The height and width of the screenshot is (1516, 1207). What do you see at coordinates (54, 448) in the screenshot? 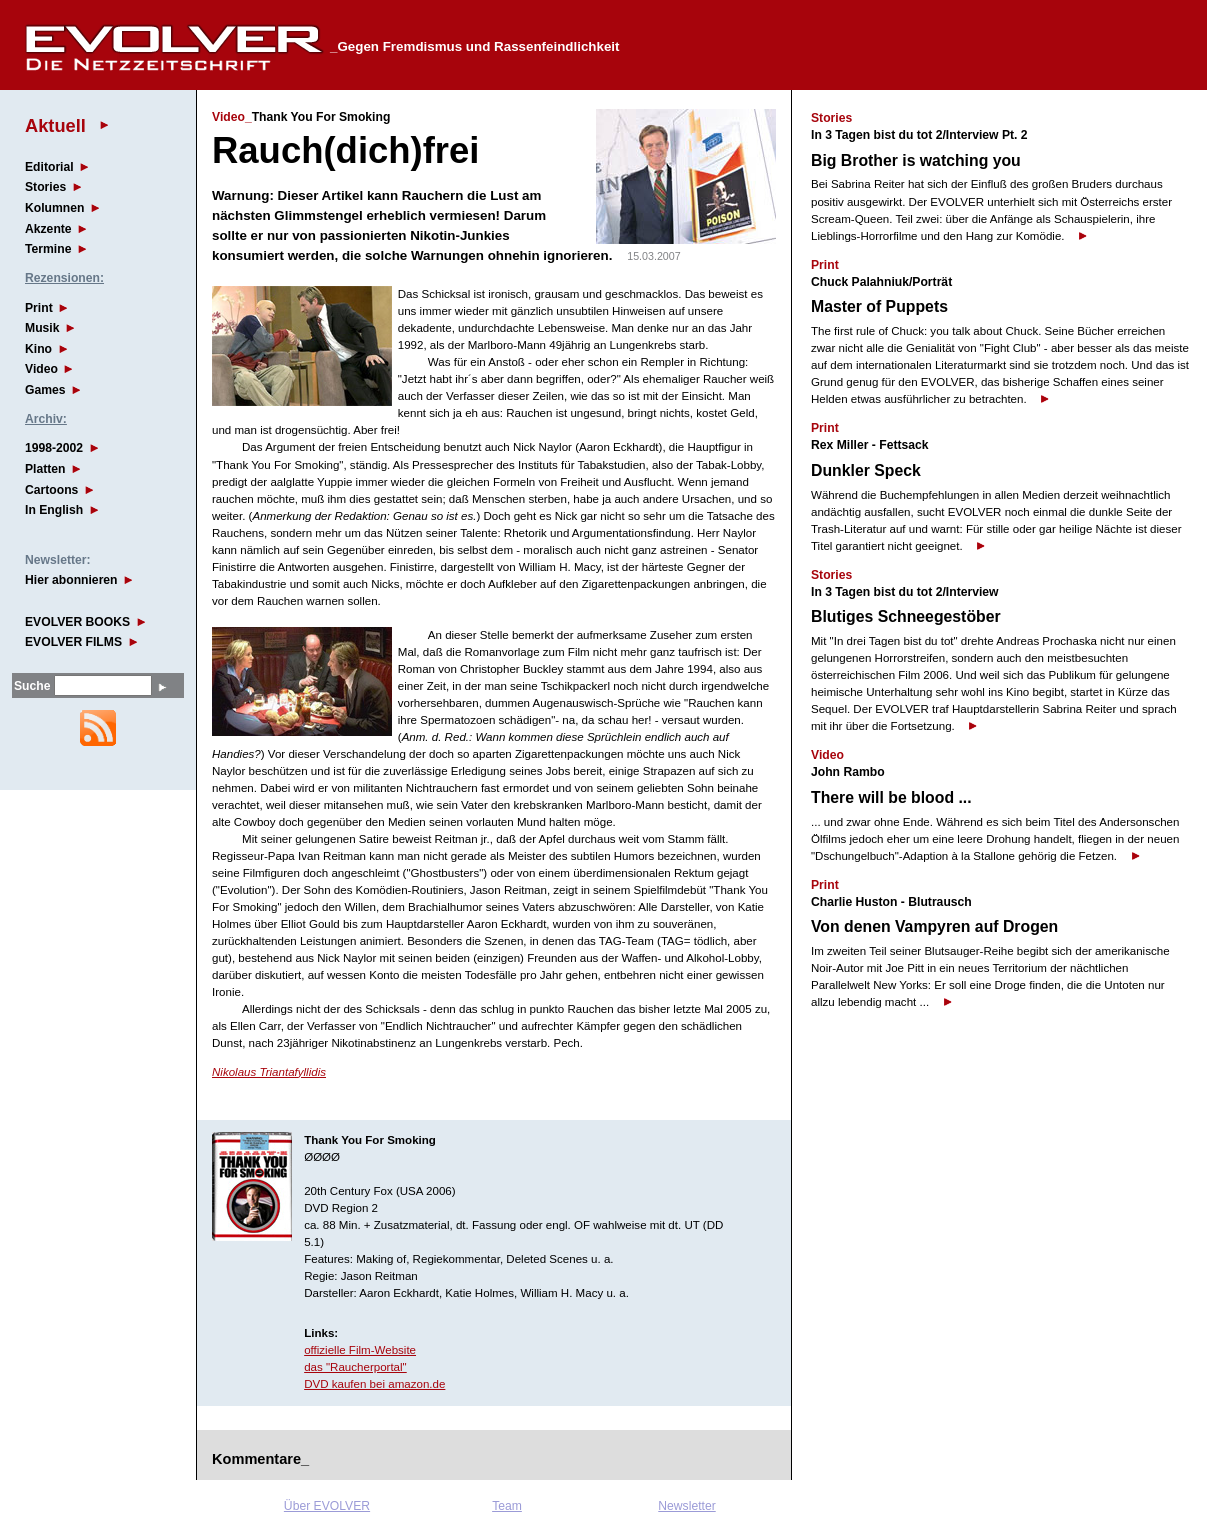
I see `1998-2002` at bounding box center [54, 448].